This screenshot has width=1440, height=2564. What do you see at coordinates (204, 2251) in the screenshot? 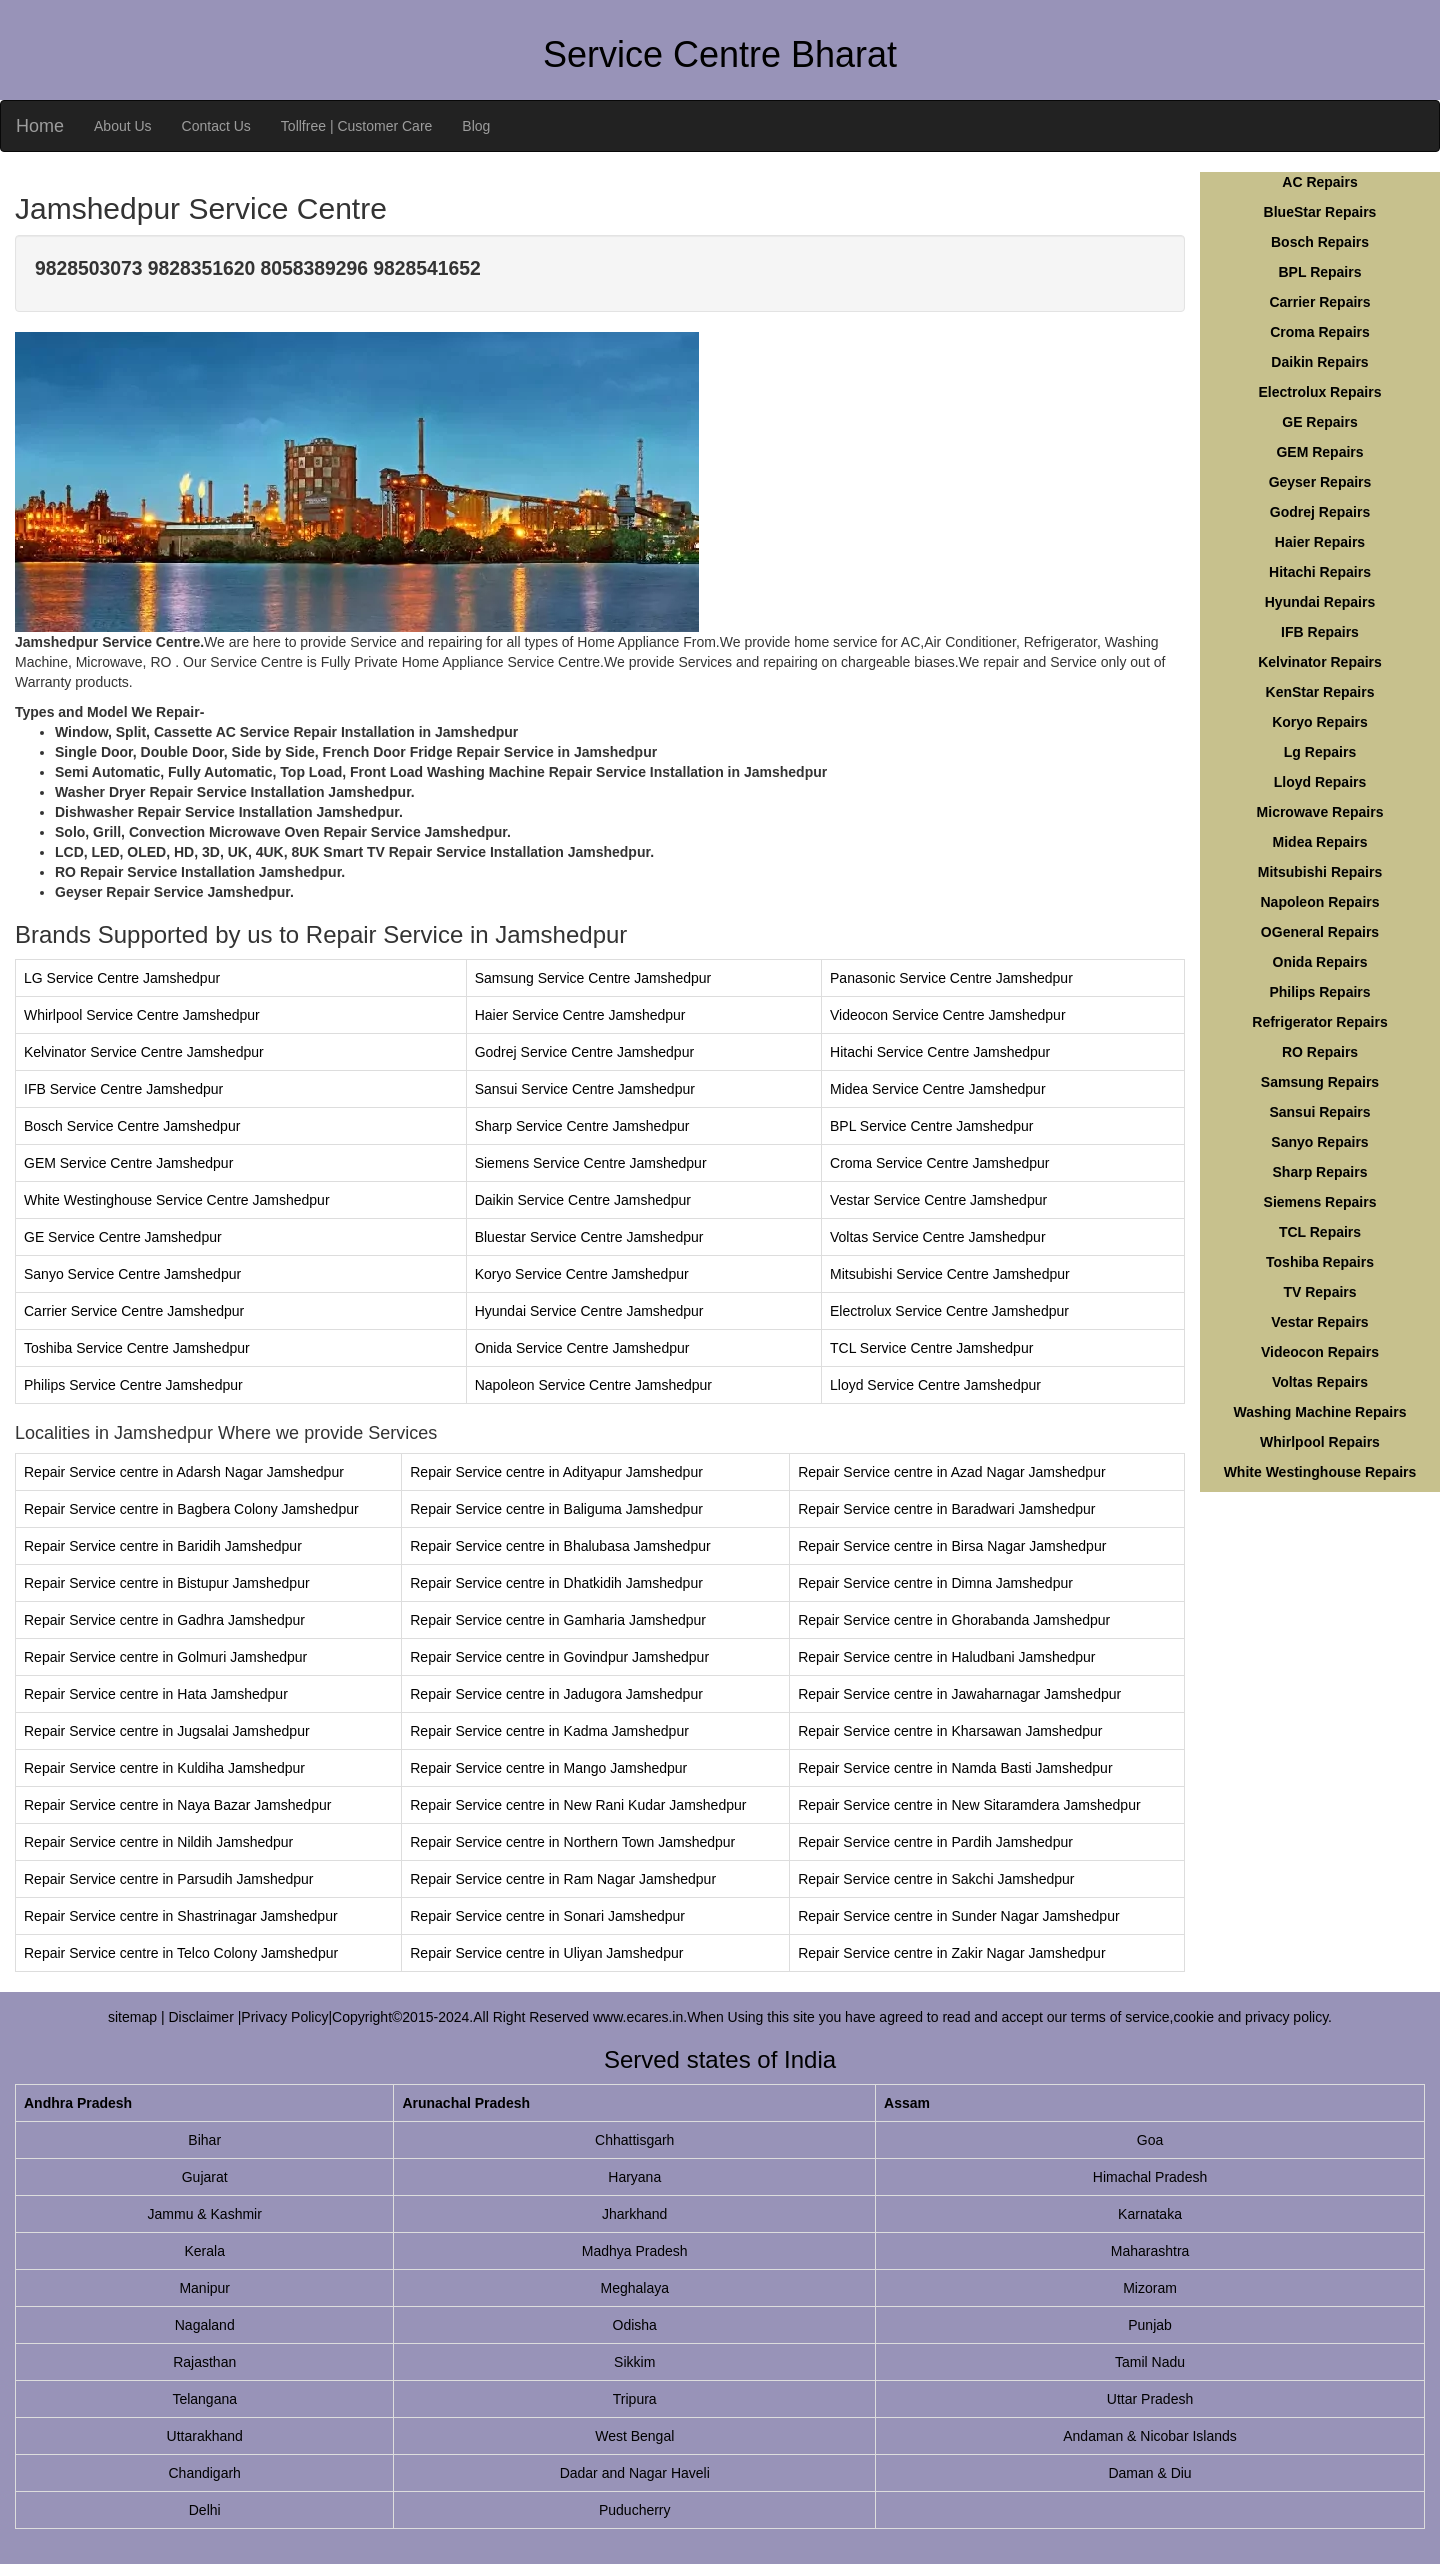
I see `Kerala` at bounding box center [204, 2251].